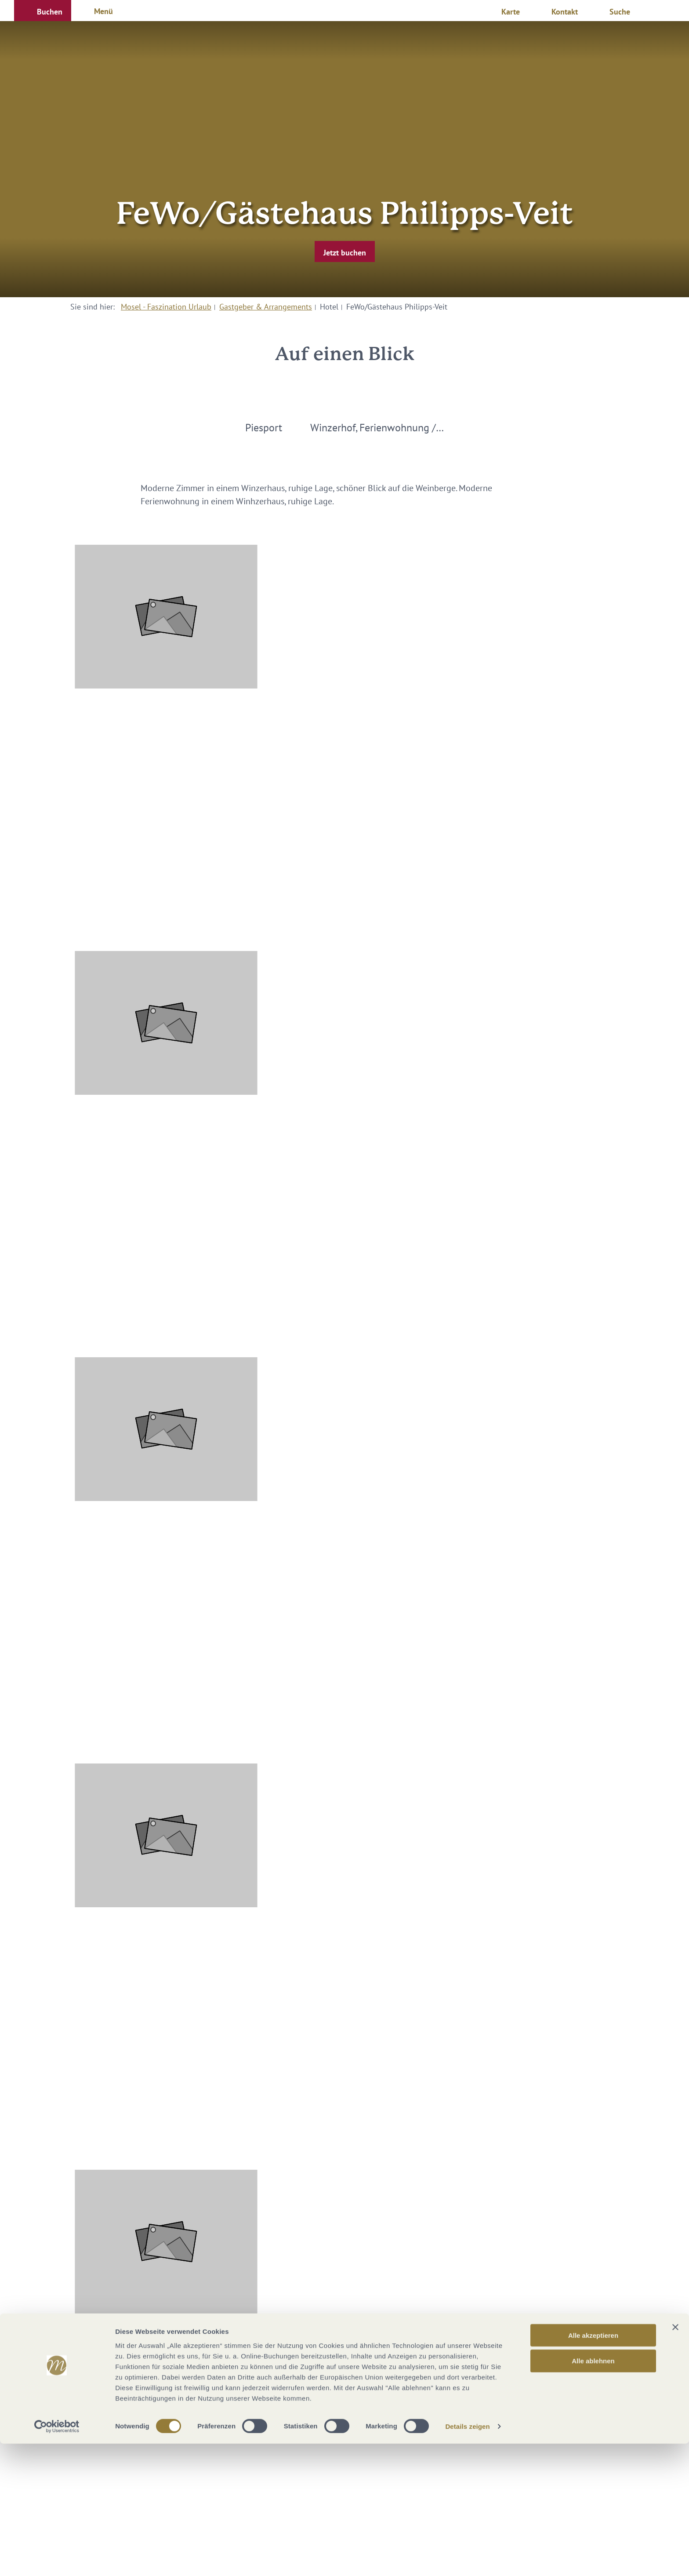 The height and width of the screenshot is (2576, 689). Describe the element at coordinates (166, 307) in the screenshot. I see `Mosel - Faszination Urlaub` at that location.